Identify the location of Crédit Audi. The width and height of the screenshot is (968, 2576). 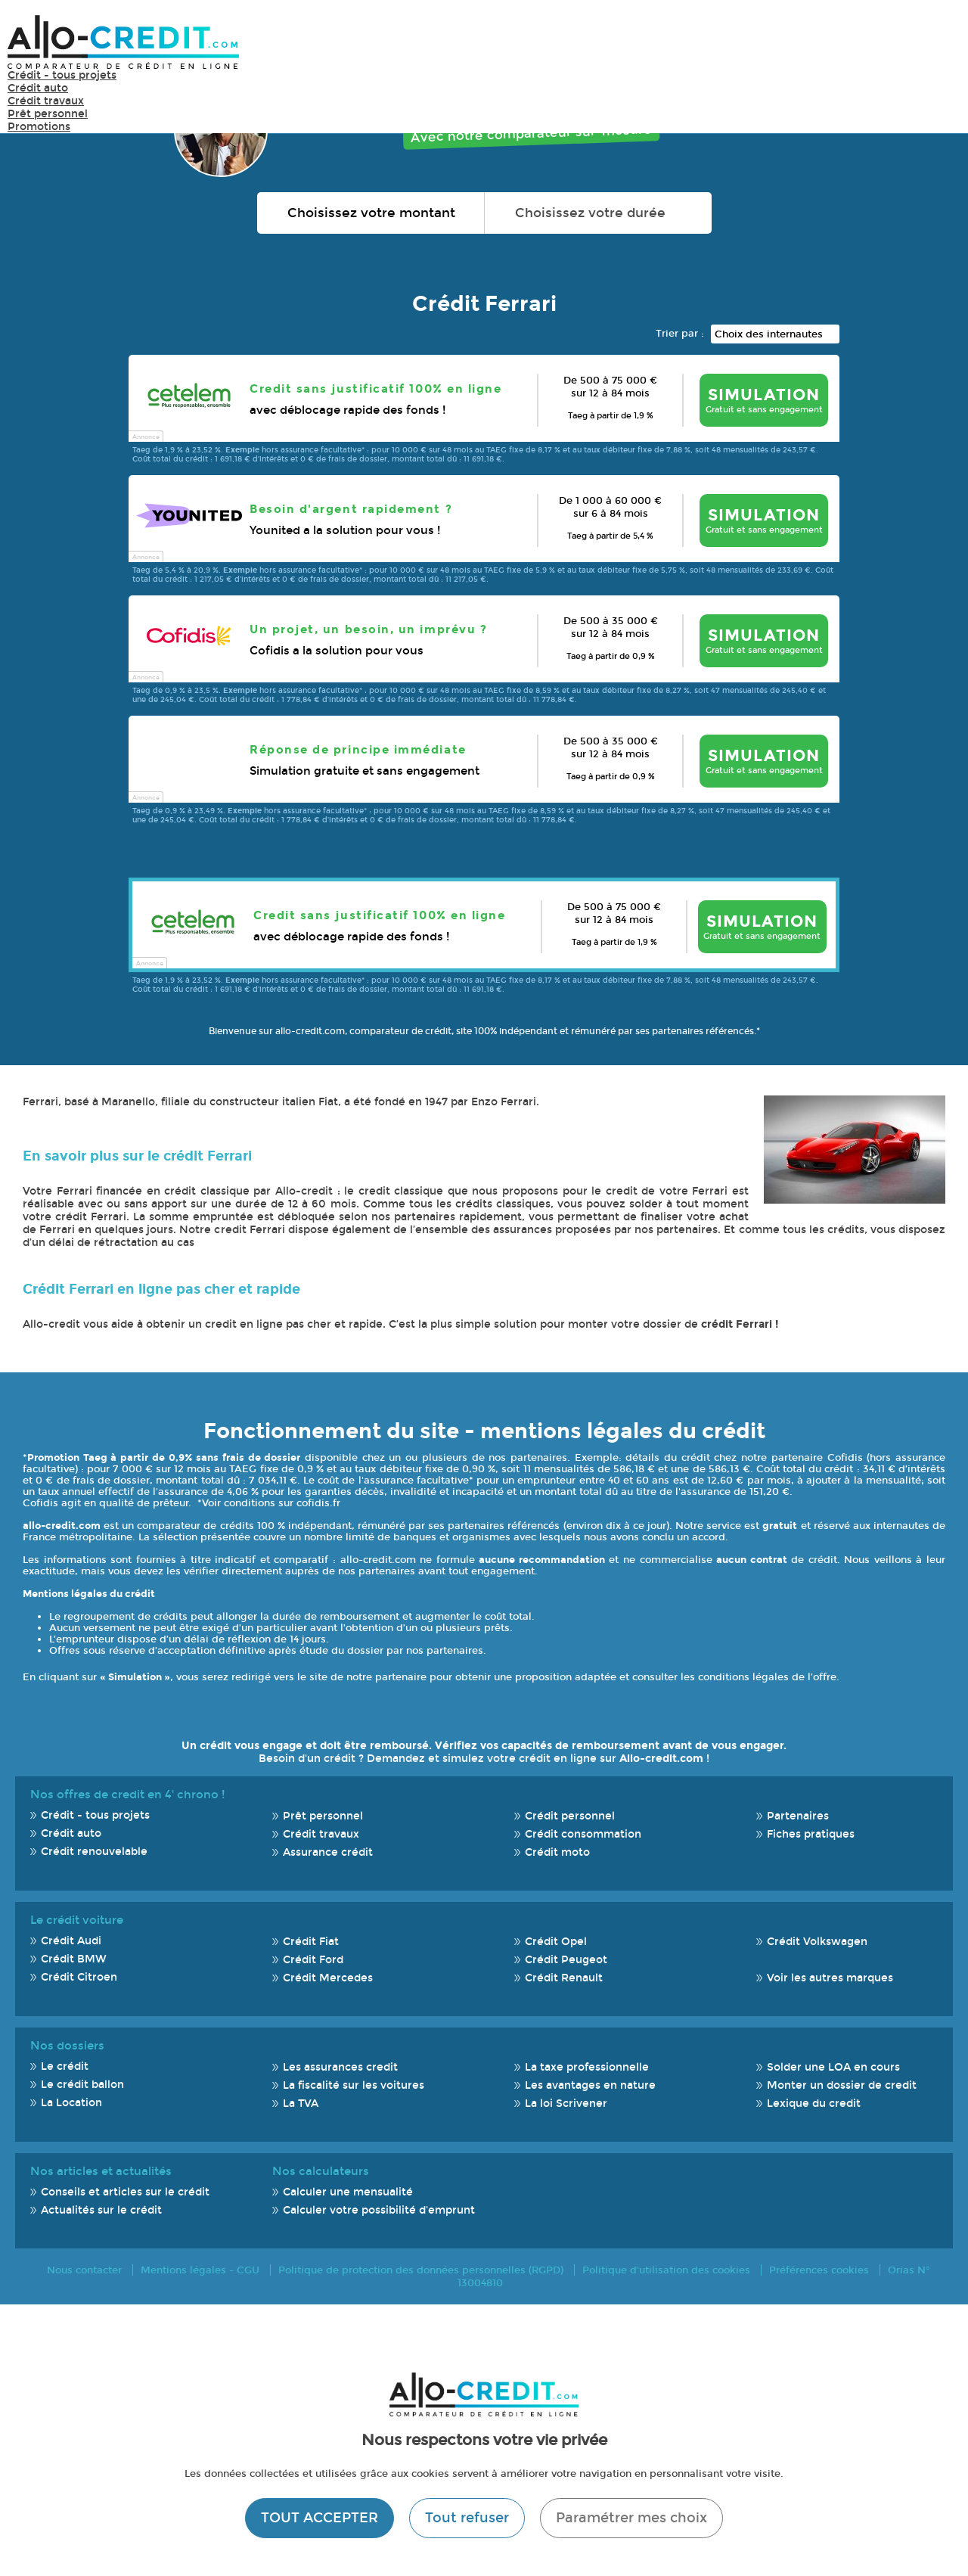
(71, 1940).